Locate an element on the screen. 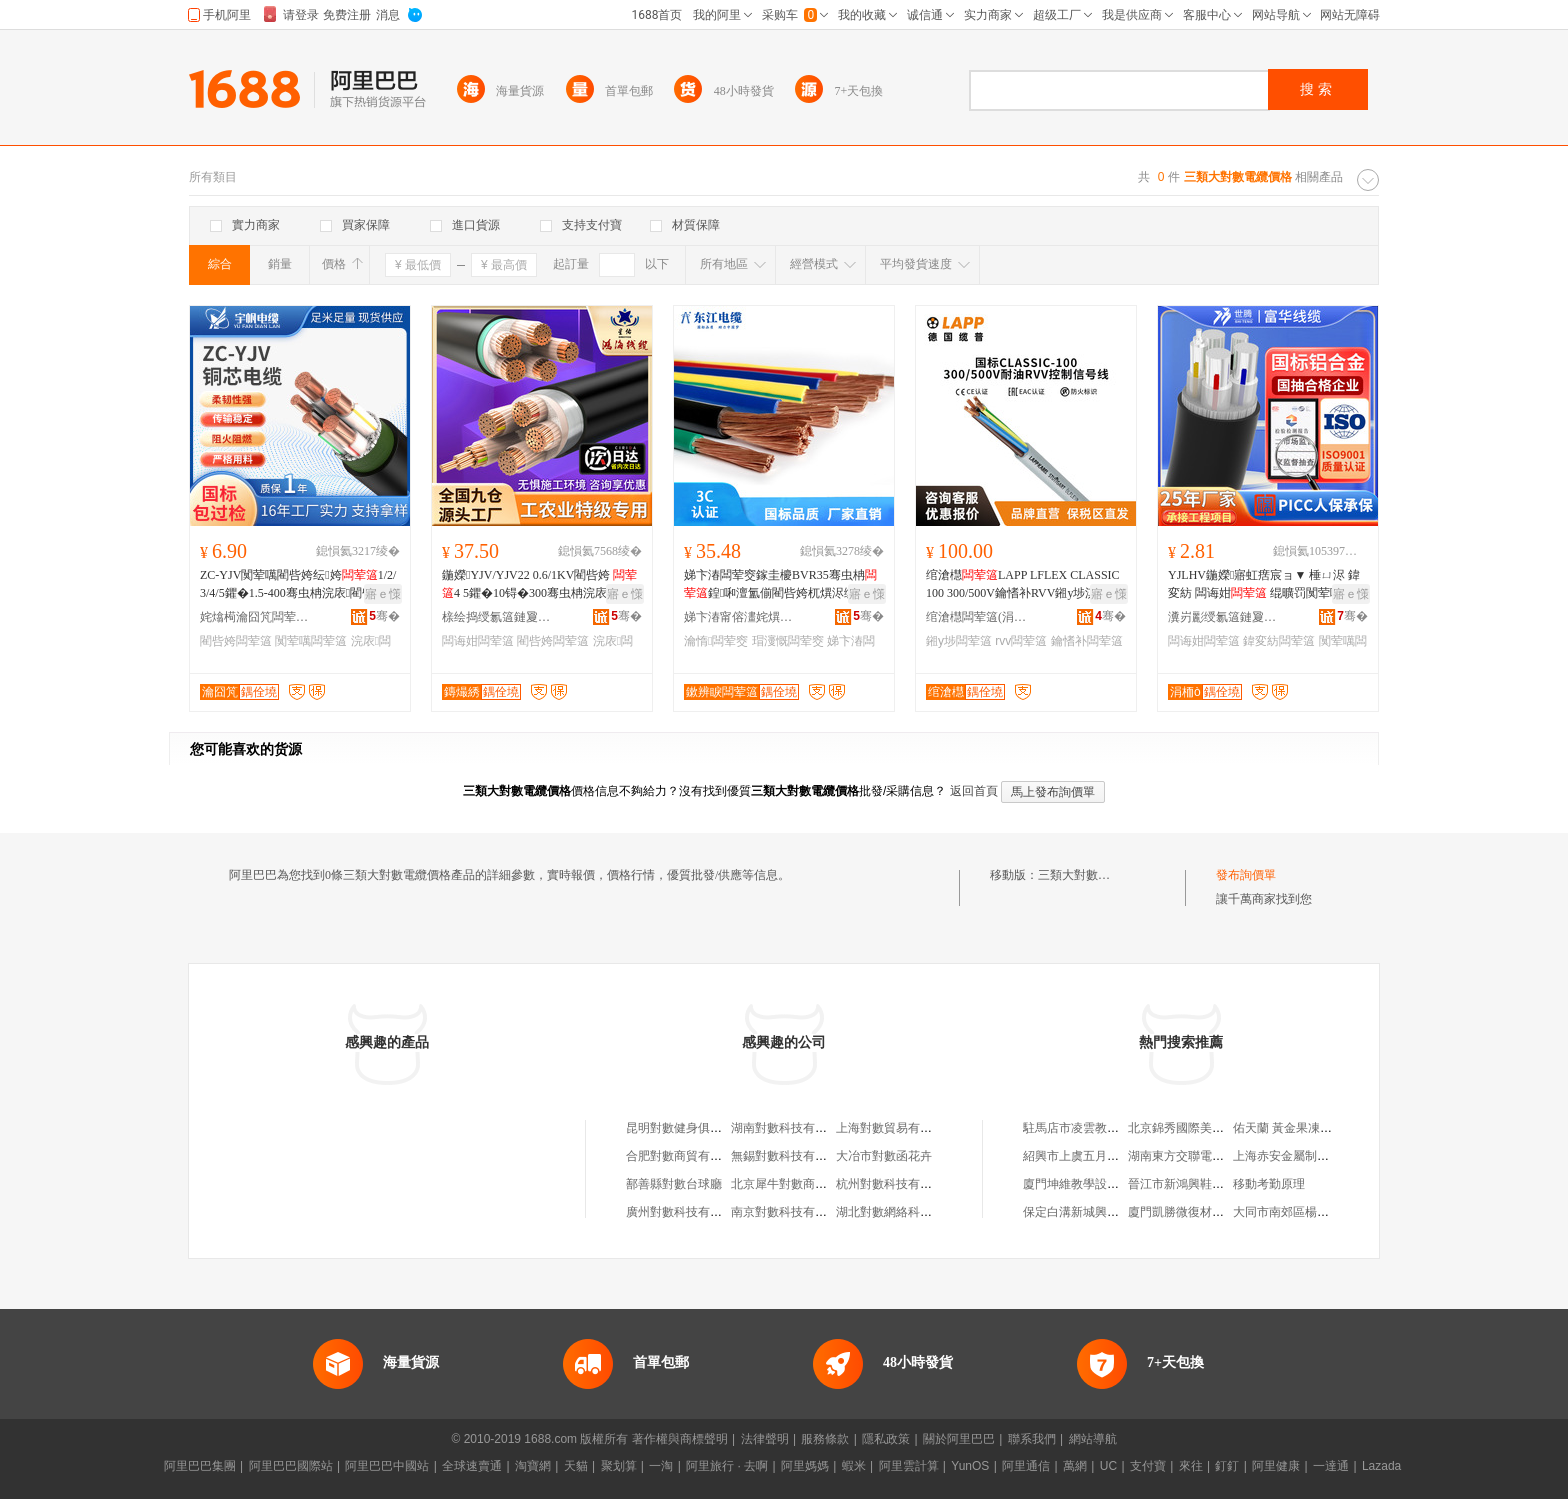  鍦嬫YJV/YJV22 0.6/1KV閵呰姱 4 5鑺�10锝�300骞虫柟浣庡闆诲姏绶� is located at coordinates (539, 585).